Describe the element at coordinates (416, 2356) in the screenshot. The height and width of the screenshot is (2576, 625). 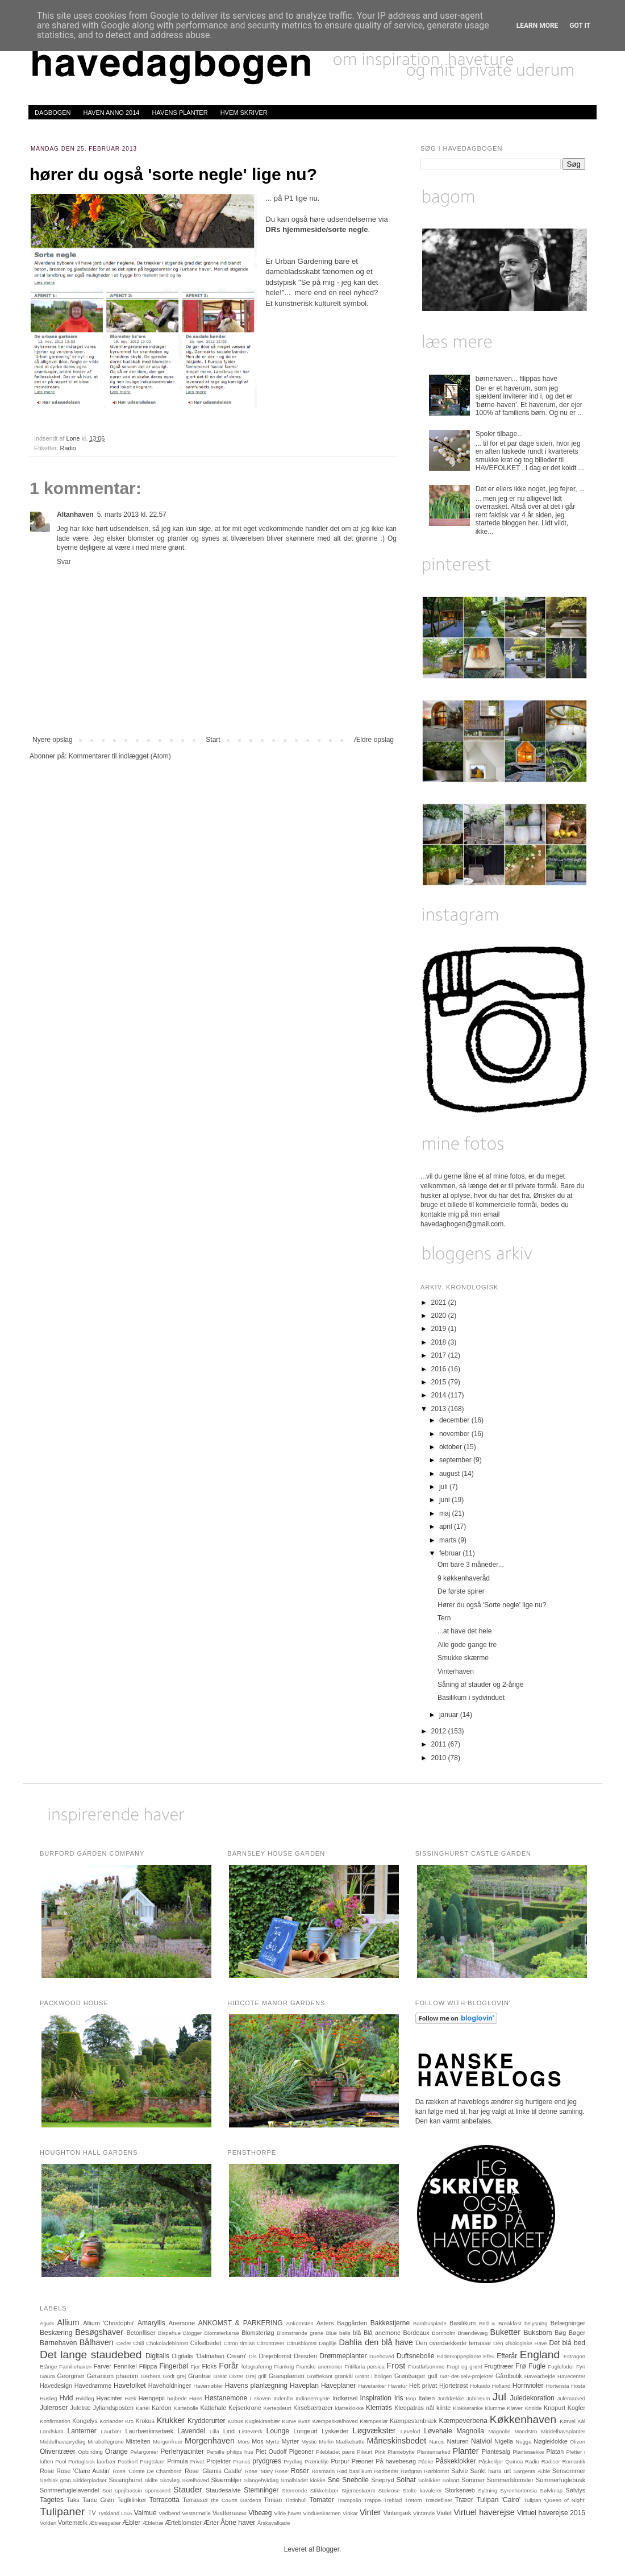
I see `Duftsnebolle` at that location.